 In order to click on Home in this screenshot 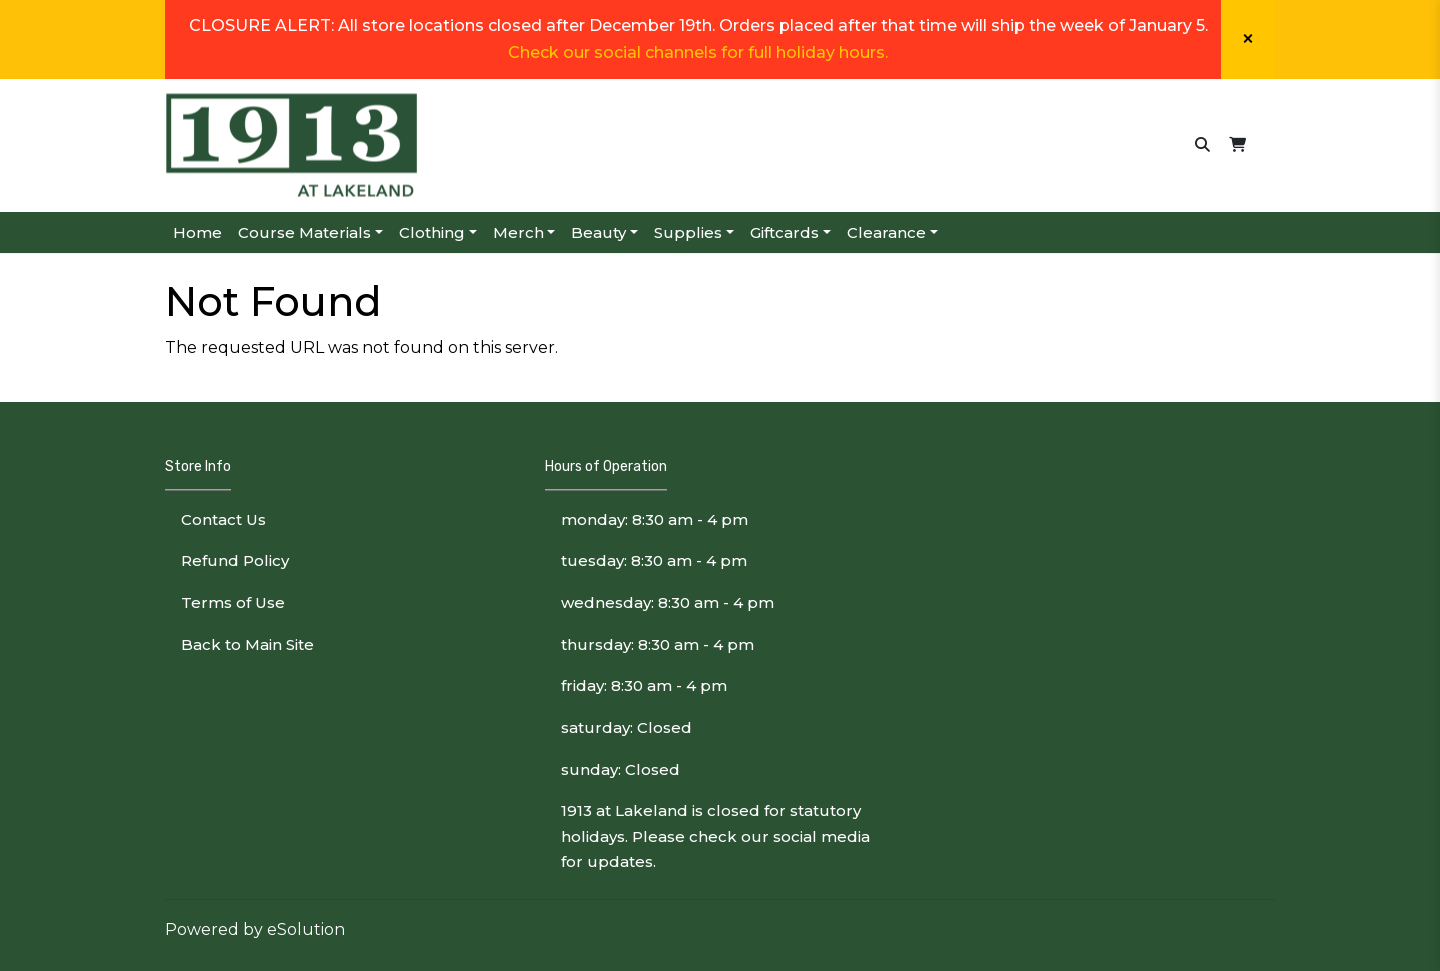, I will do `click(197, 232)`.